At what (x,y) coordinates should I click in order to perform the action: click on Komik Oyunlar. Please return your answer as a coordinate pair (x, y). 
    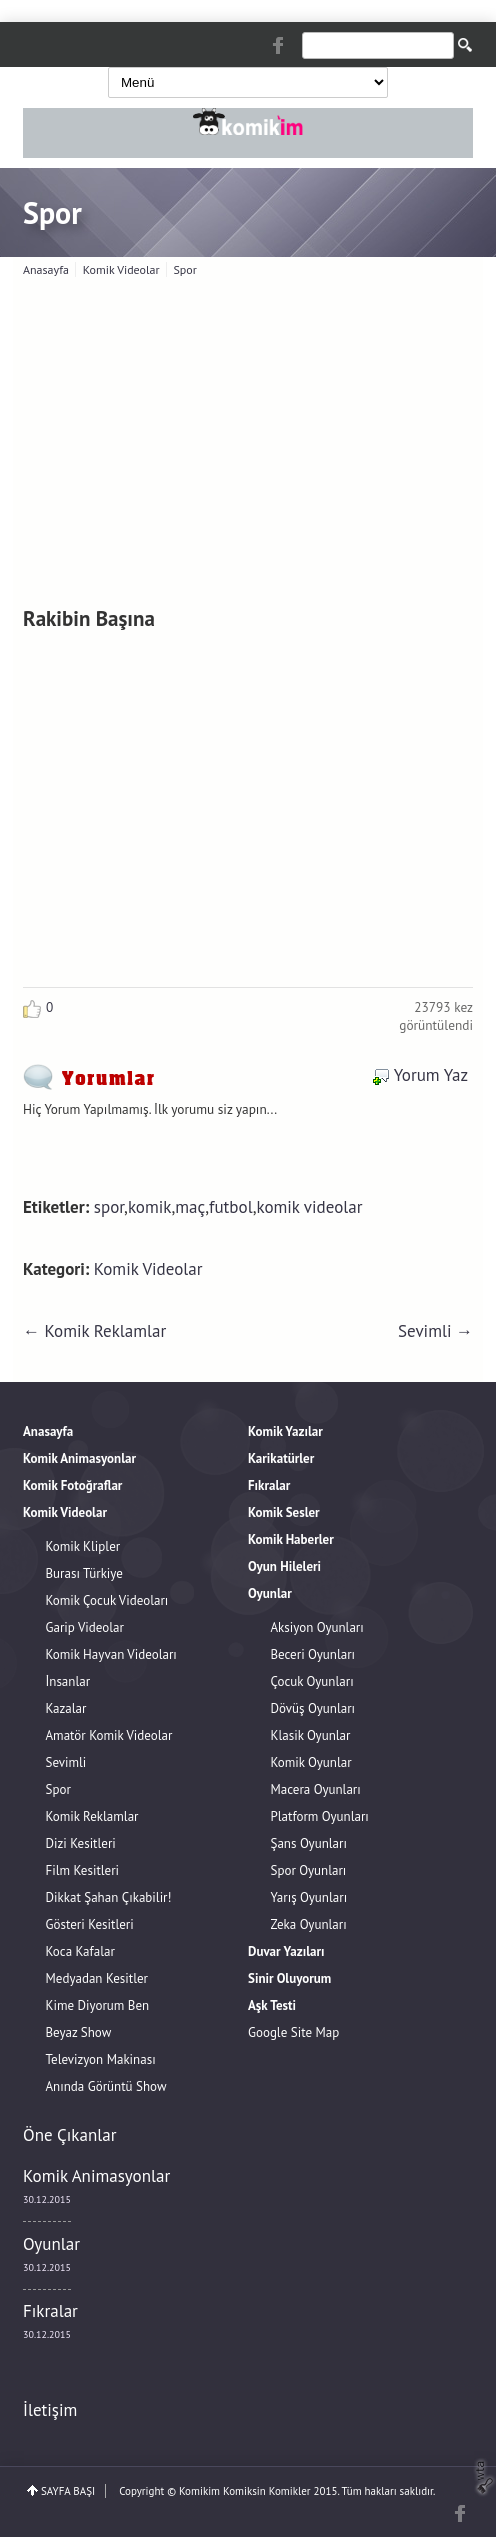
    Looking at the image, I should click on (311, 1762).